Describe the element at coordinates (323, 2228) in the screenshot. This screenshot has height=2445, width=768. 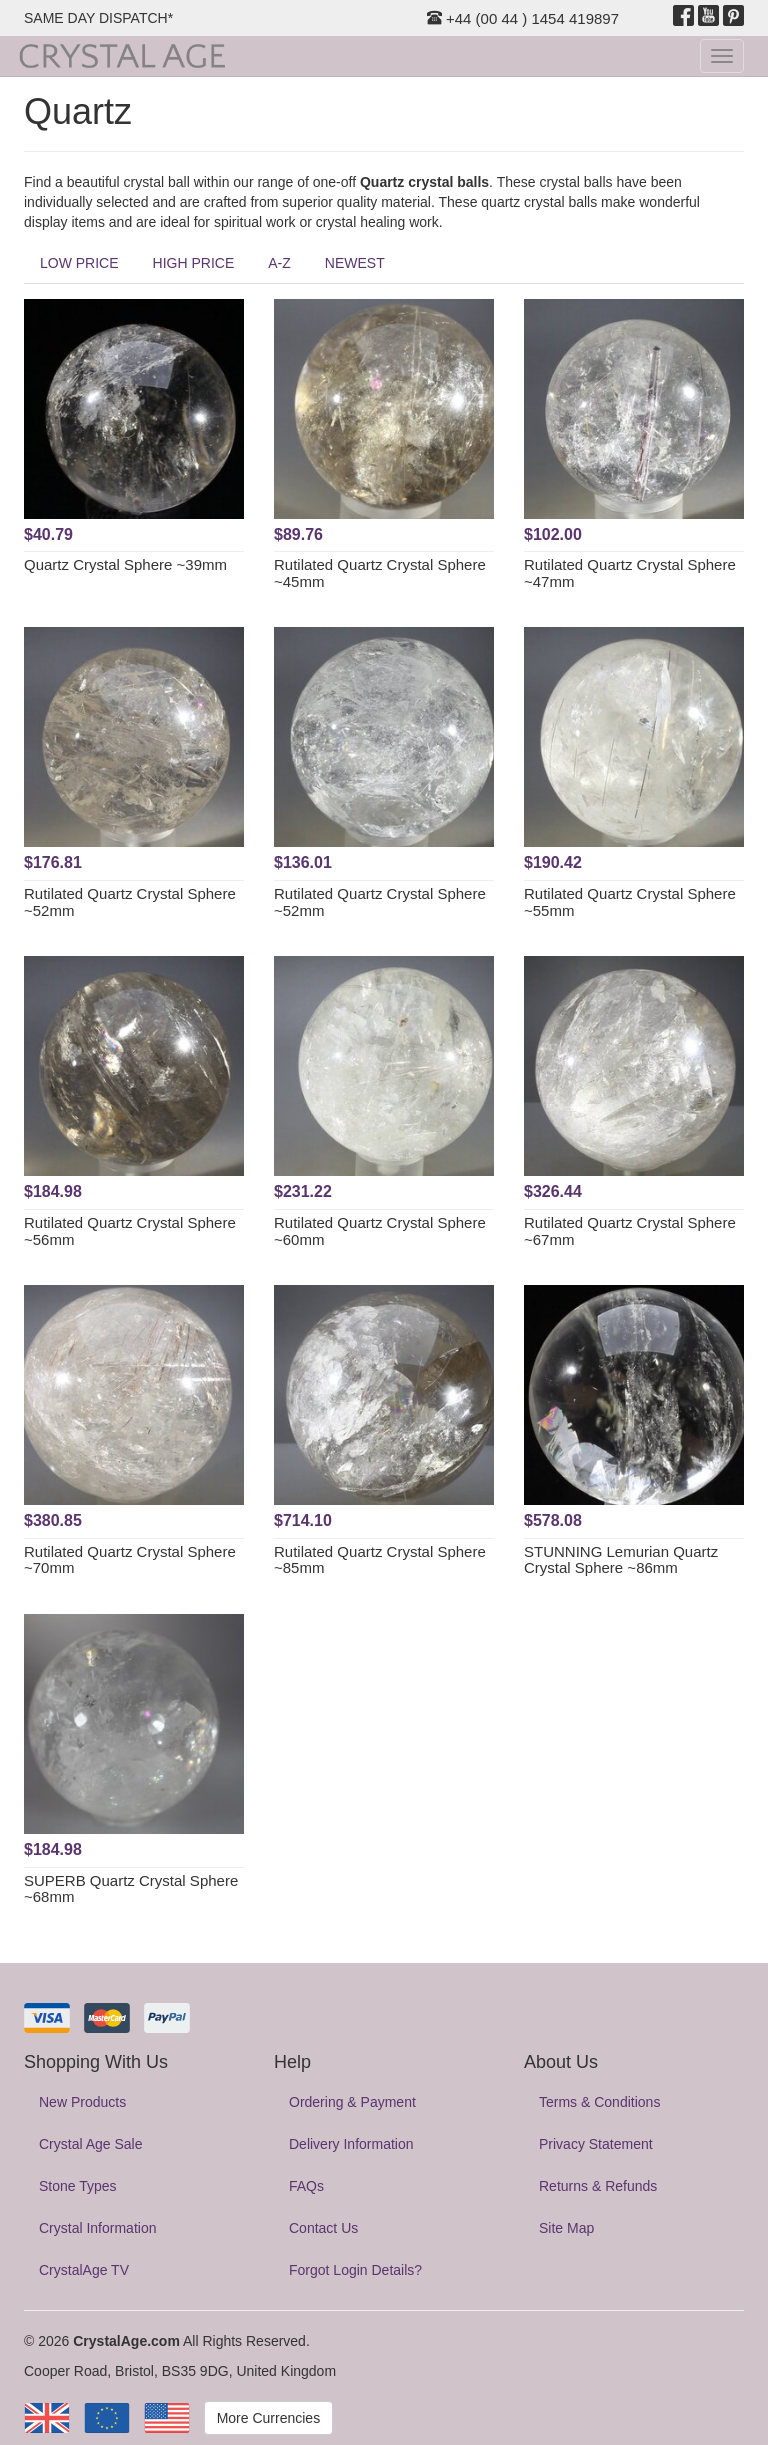
I see `Contact Us` at that location.